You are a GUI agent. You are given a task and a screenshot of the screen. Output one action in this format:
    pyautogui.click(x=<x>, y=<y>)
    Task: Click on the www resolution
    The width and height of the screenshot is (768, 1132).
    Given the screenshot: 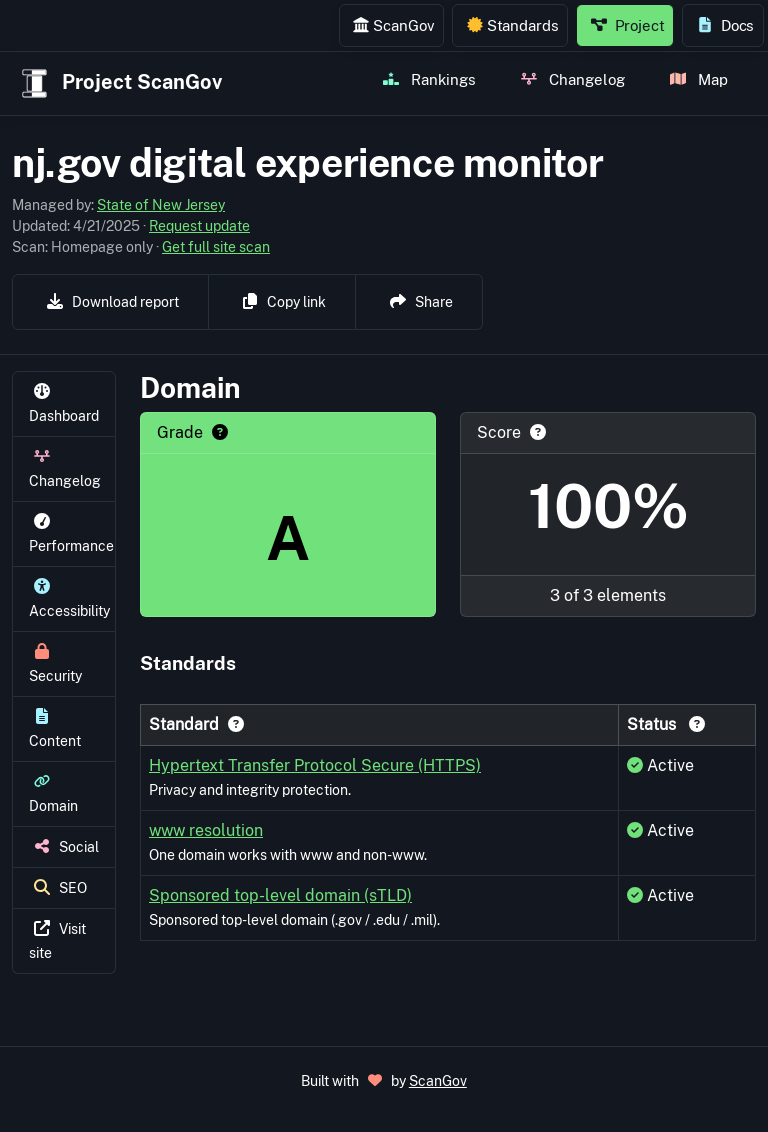 What is the action you would take?
    pyautogui.click(x=206, y=830)
    